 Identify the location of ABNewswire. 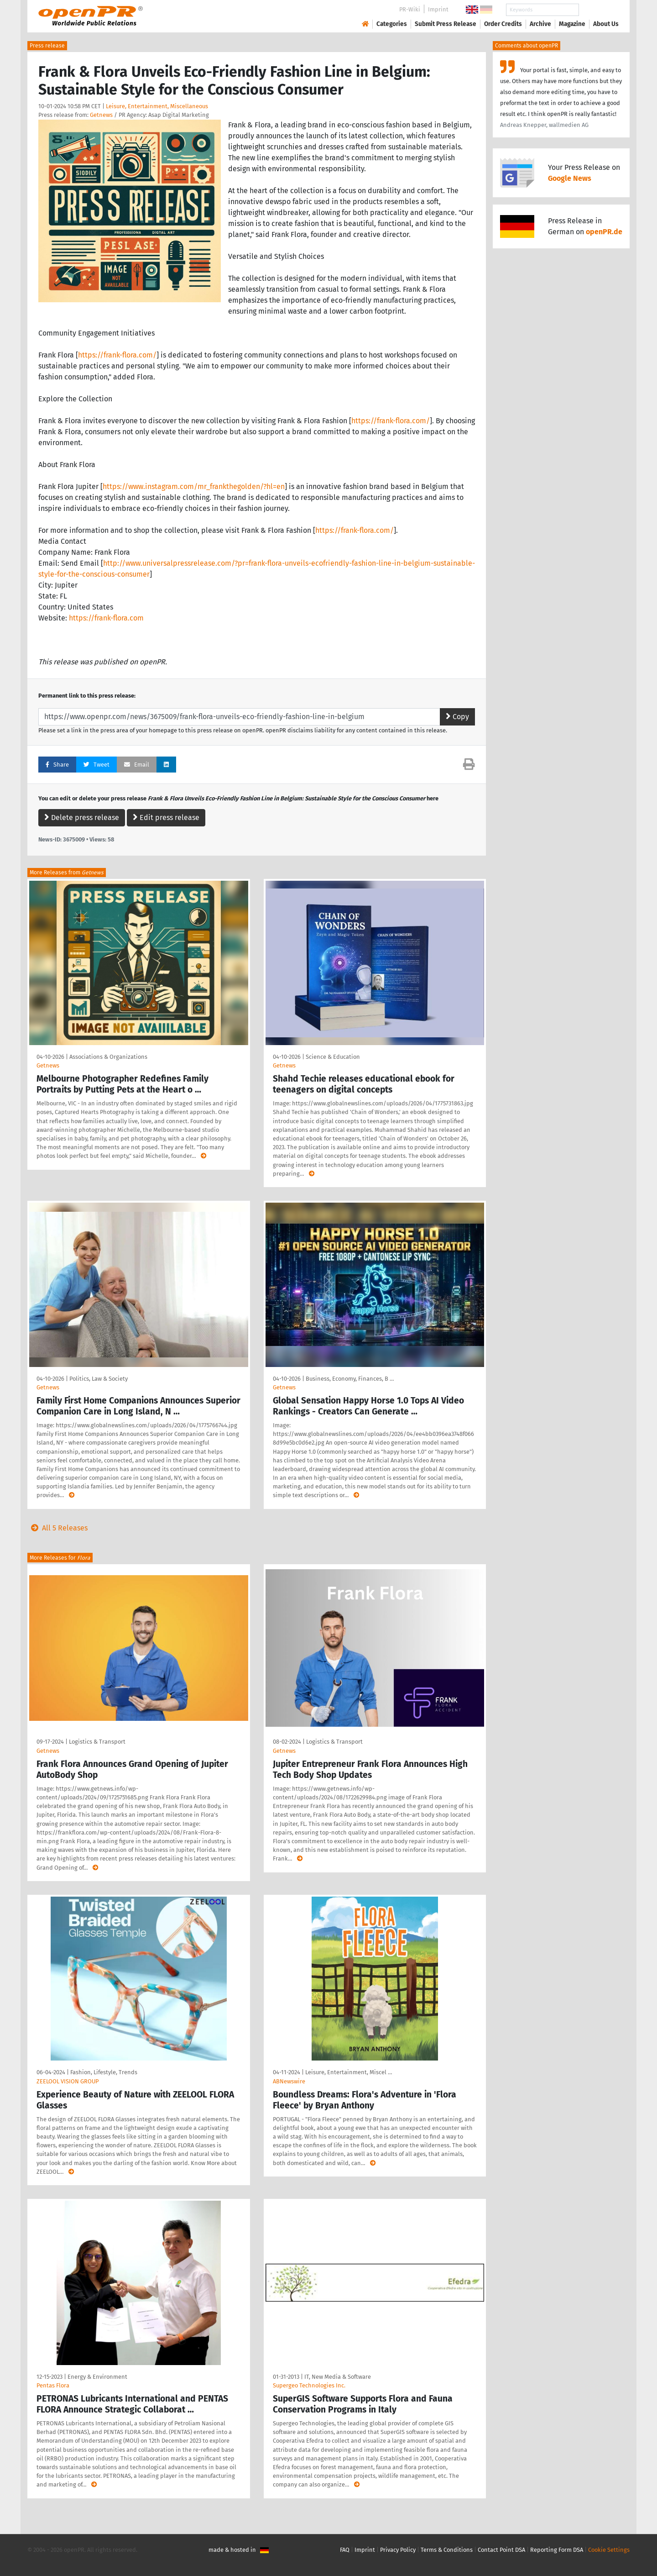
(289, 2081).